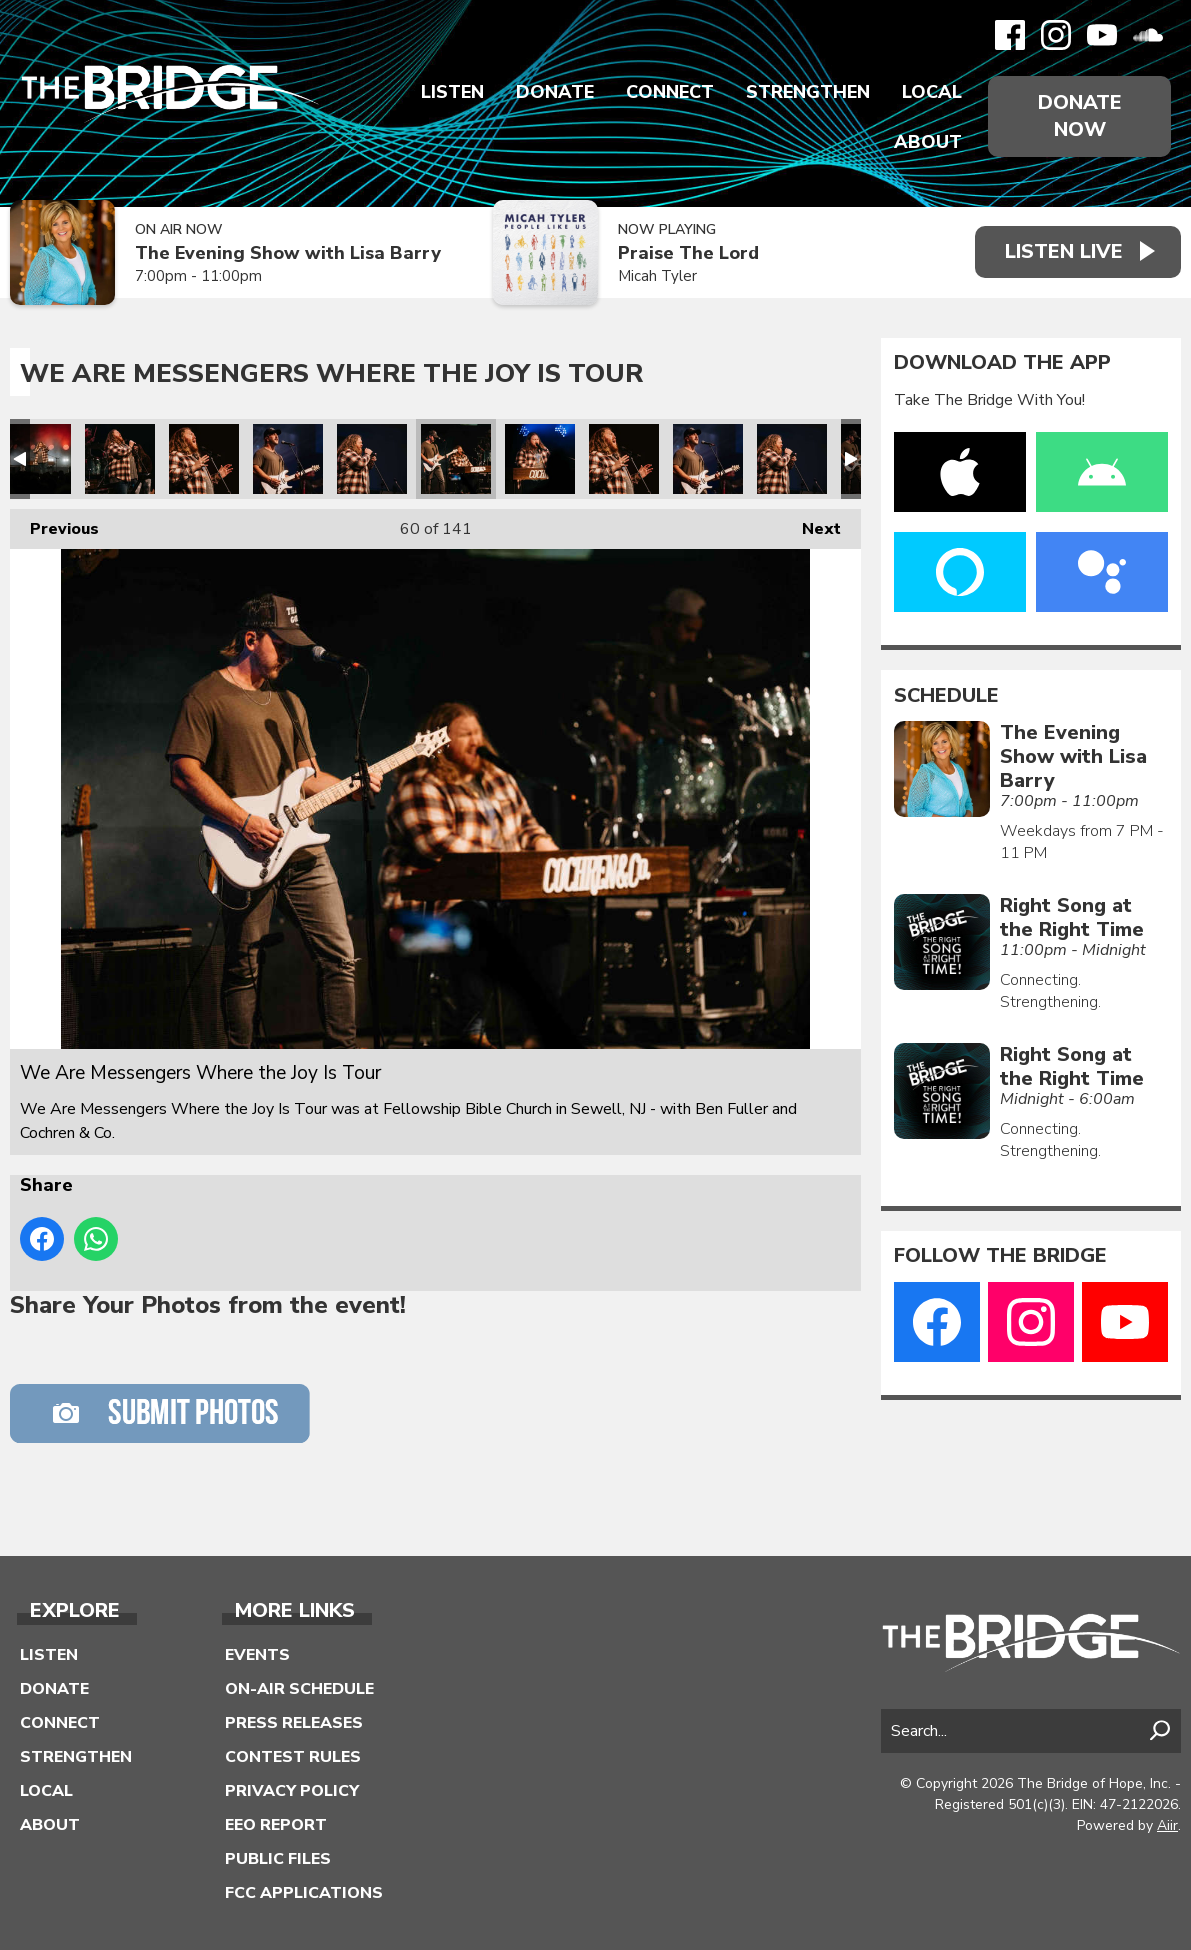 The image size is (1191, 1950). Describe the element at coordinates (928, 142) in the screenshot. I see `About` at that location.